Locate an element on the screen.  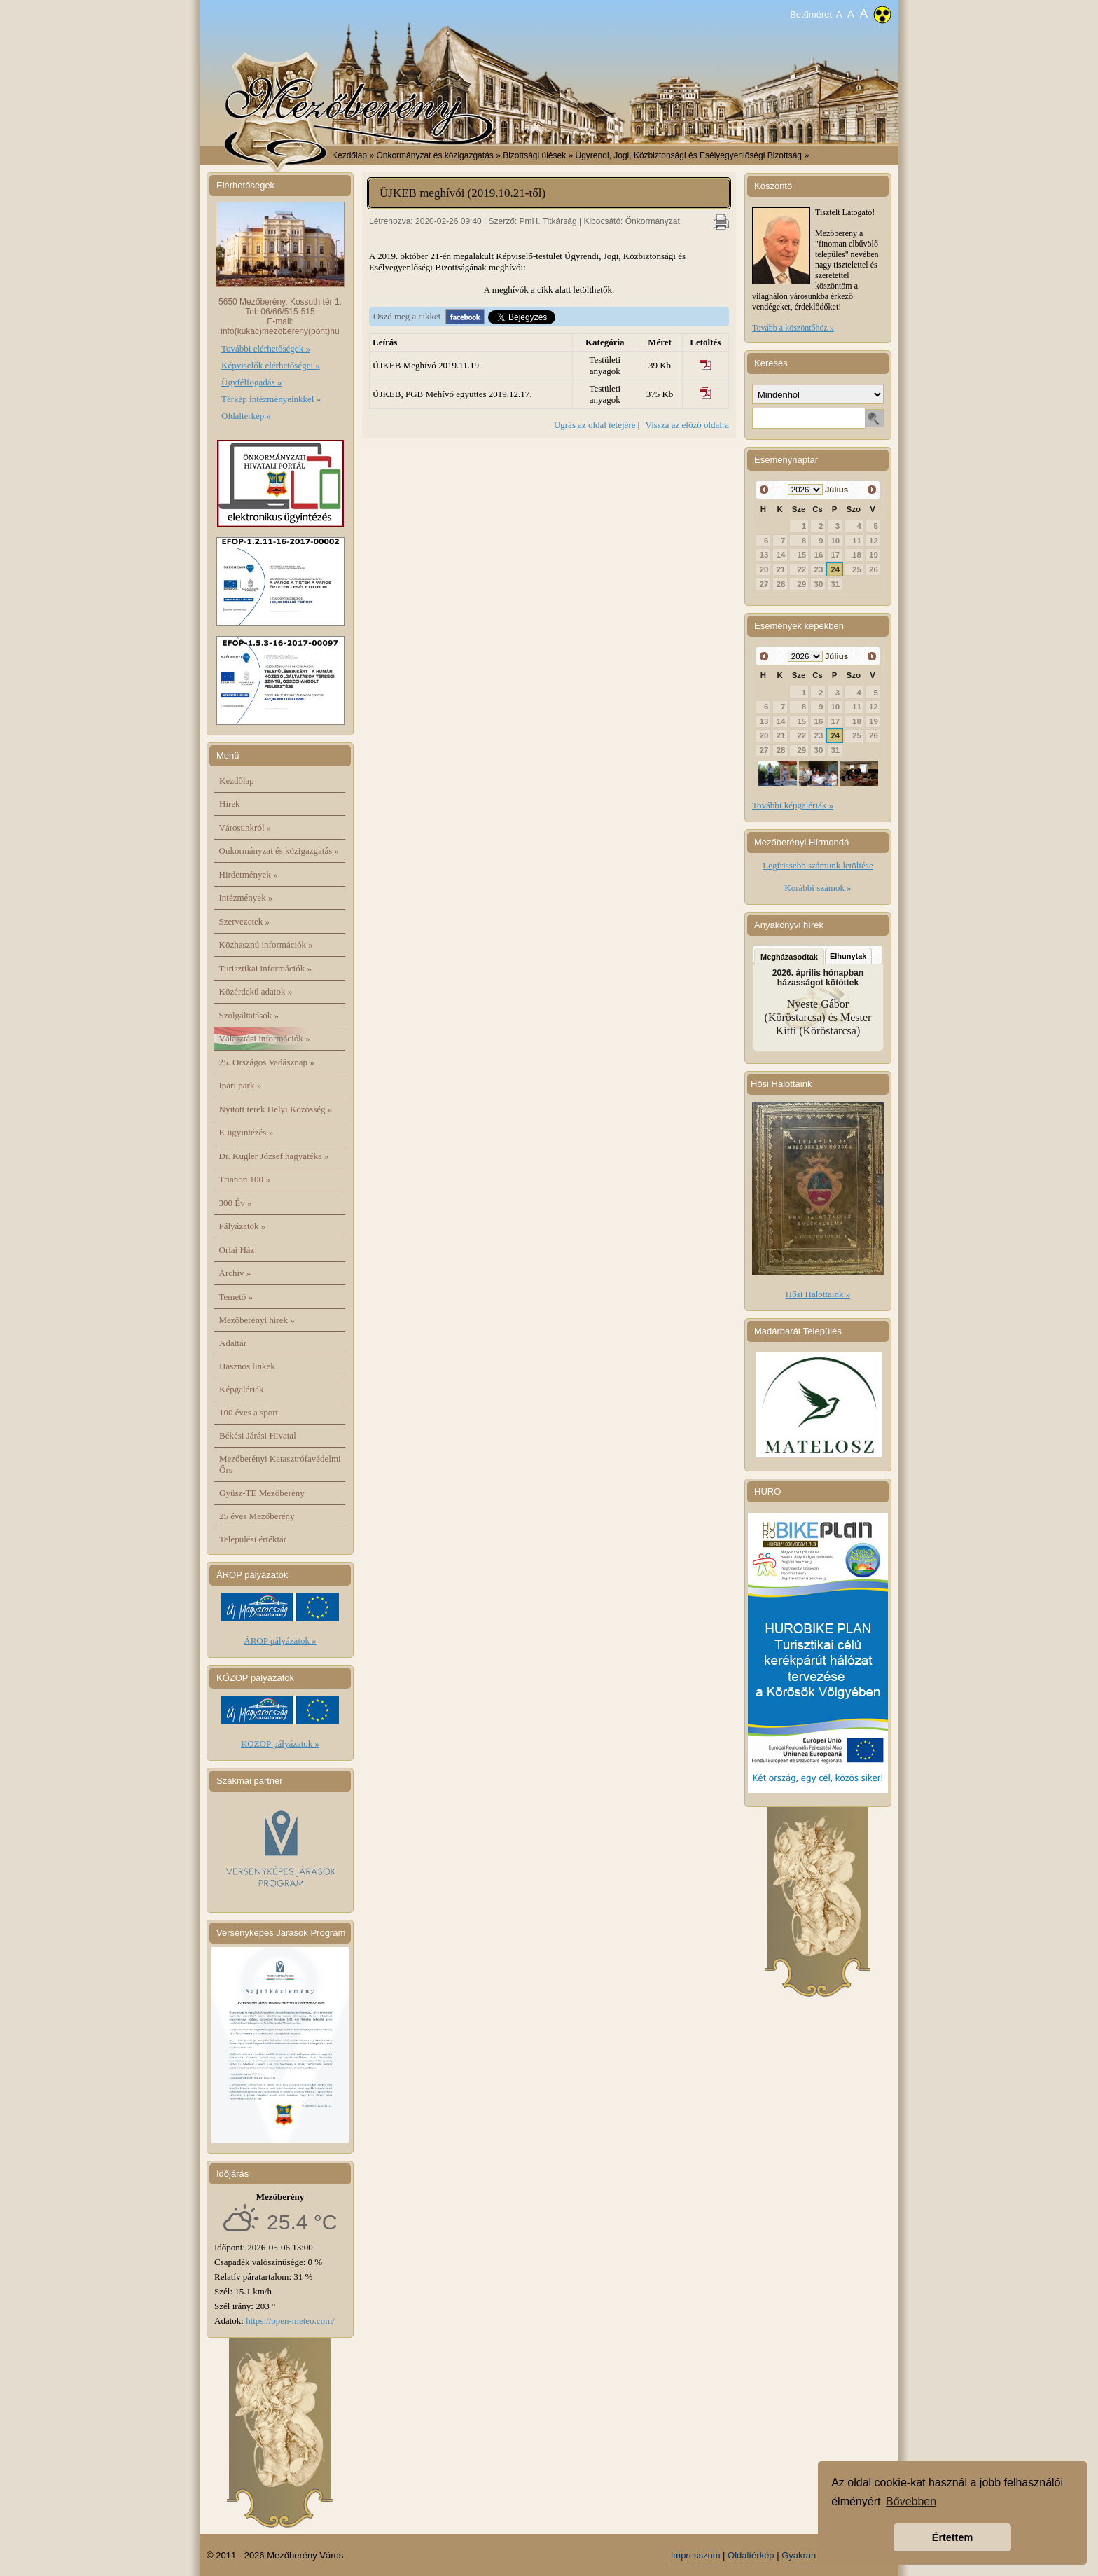
Értettem [button] is located at coordinates (952, 2537).